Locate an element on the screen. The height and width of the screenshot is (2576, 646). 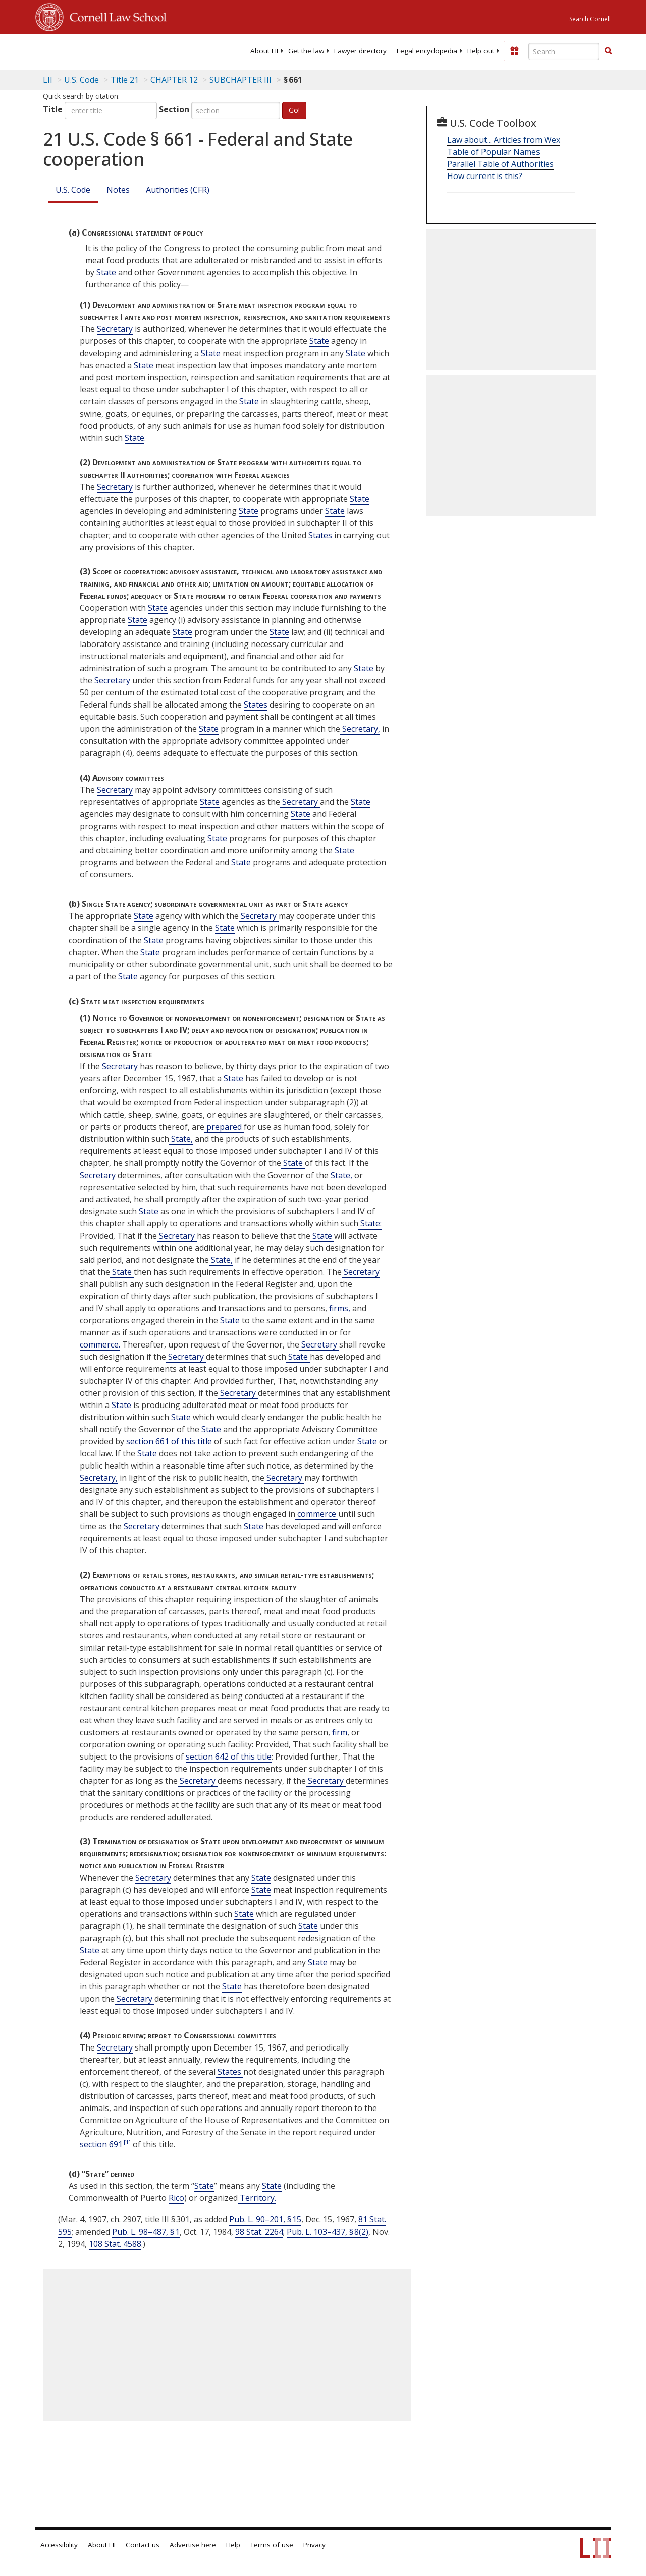
firm [Definitions - firm] is located at coordinates (339, 1732).